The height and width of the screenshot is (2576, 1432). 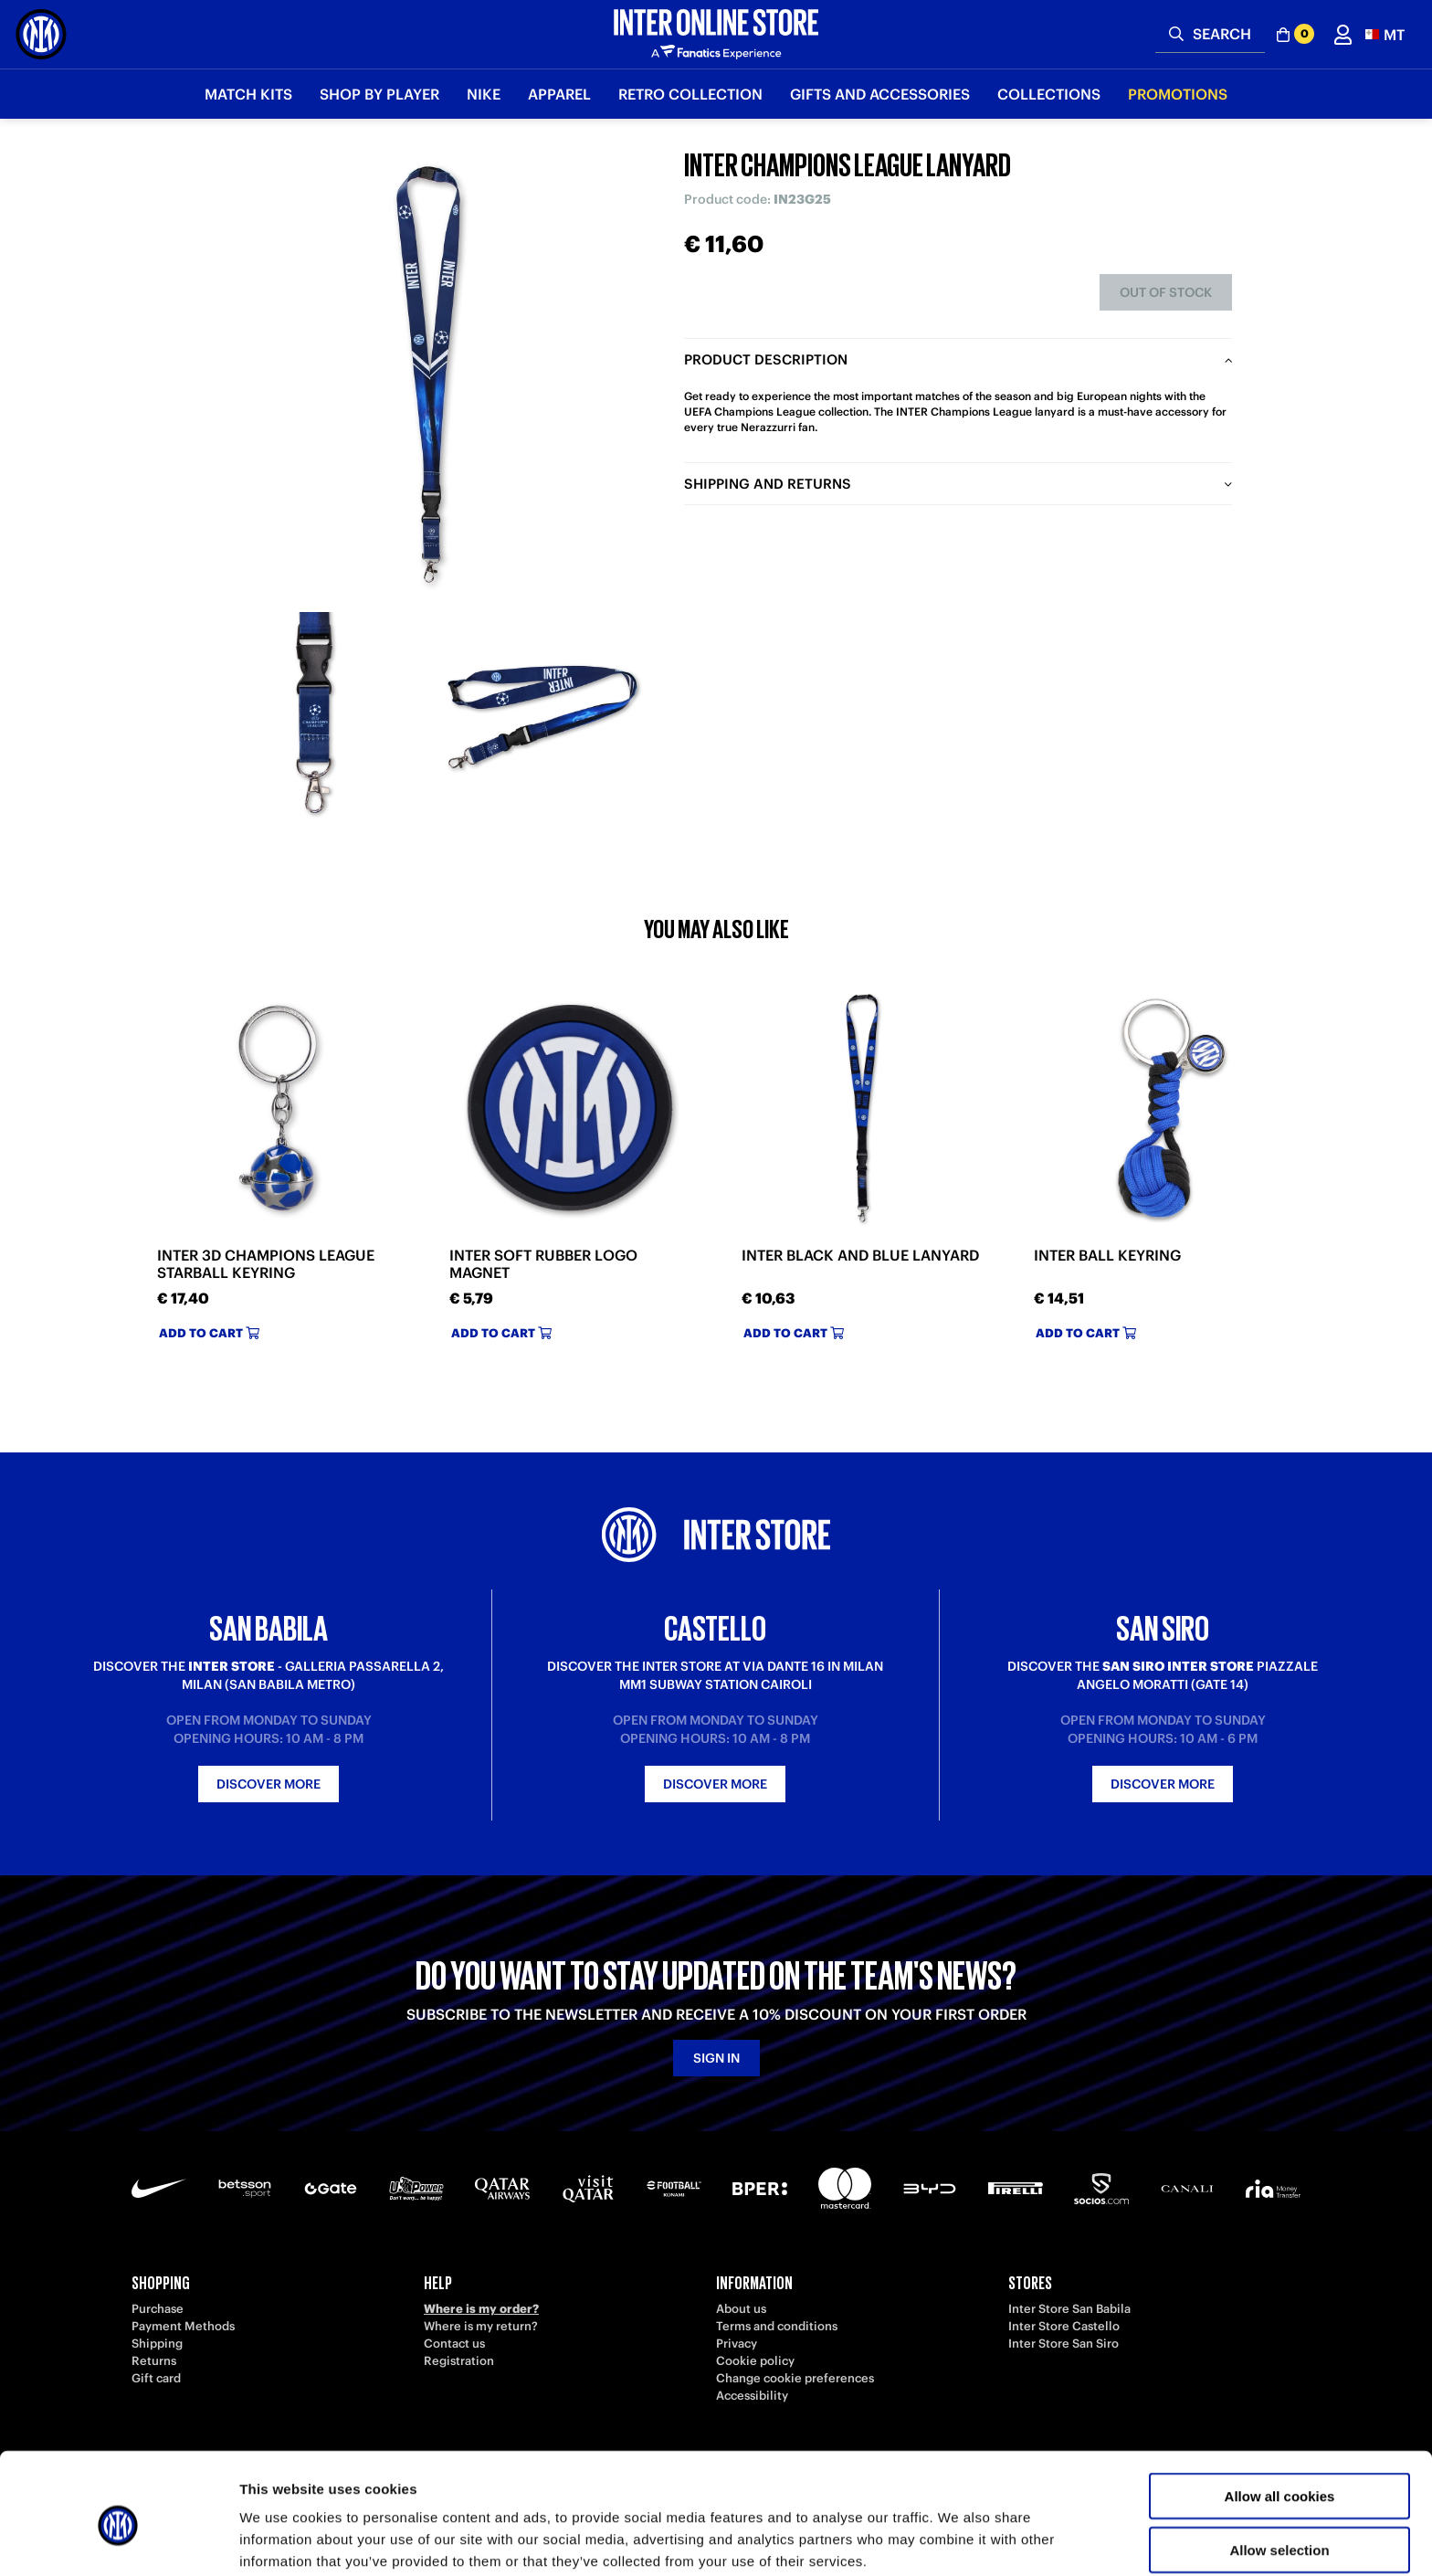 What do you see at coordinates (41, 34) in the screenshot?
I see `[Inter Online]` at bounding box center [41, 34].